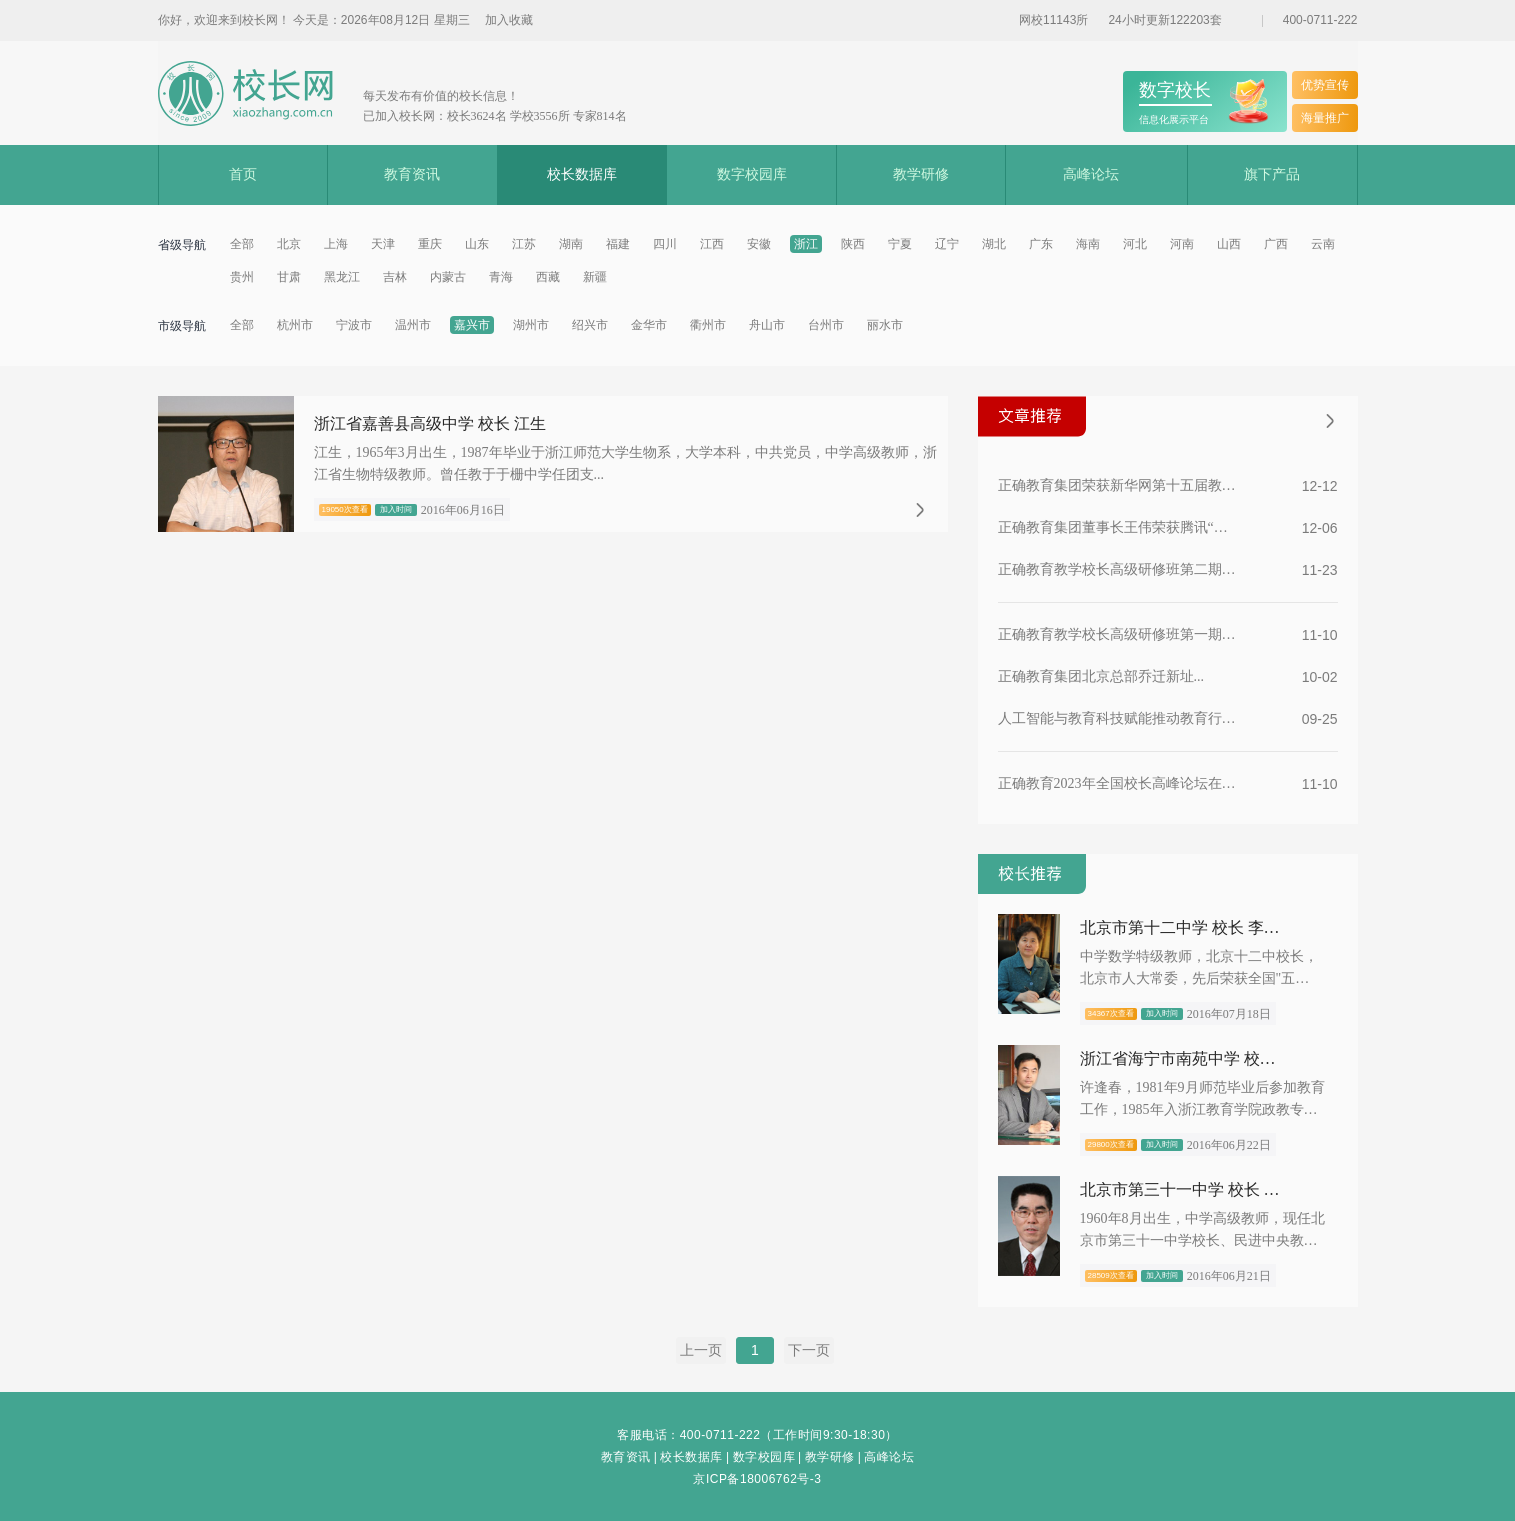 This screenshot has width=1515, height=1521. What do you see at coordinates (354, 325) in the screenshot?
I see `宁波市` at bounding box center [354, 325].